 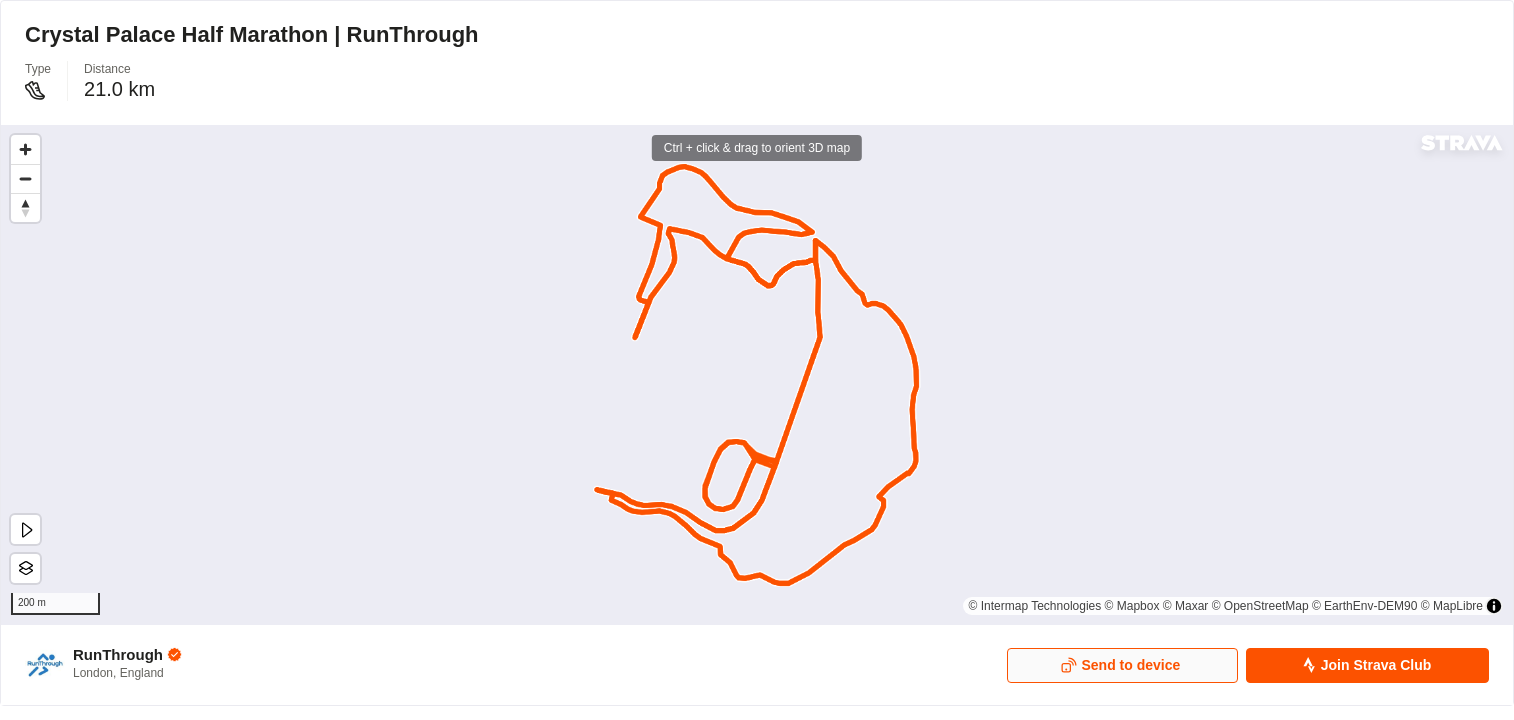 What do you see at coordinates (1260, 606) in the screenshot?
I see `© OpenStreetMap` at bounding box center [1260, 606].